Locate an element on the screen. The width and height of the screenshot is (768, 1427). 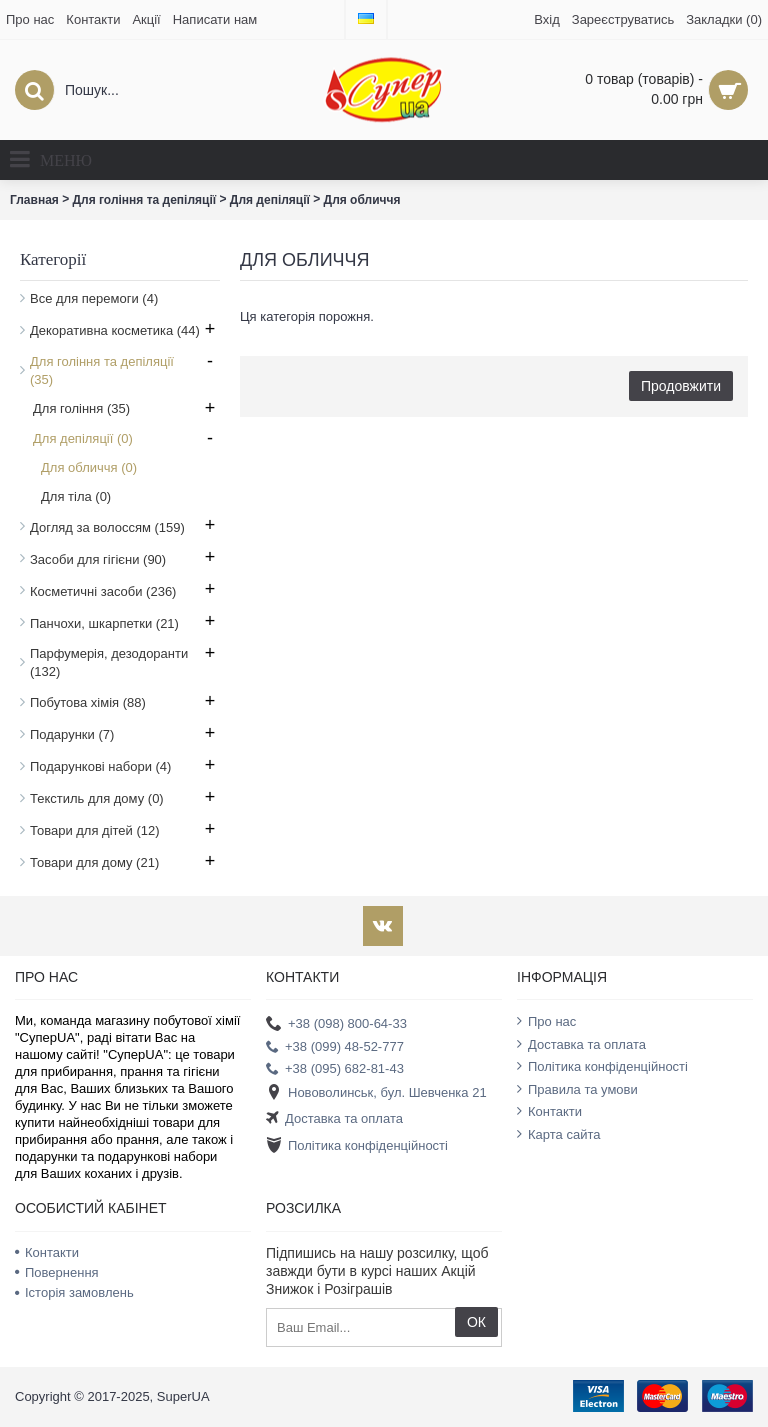
Політика конфіденційності is located at coordinates (357, 1145).